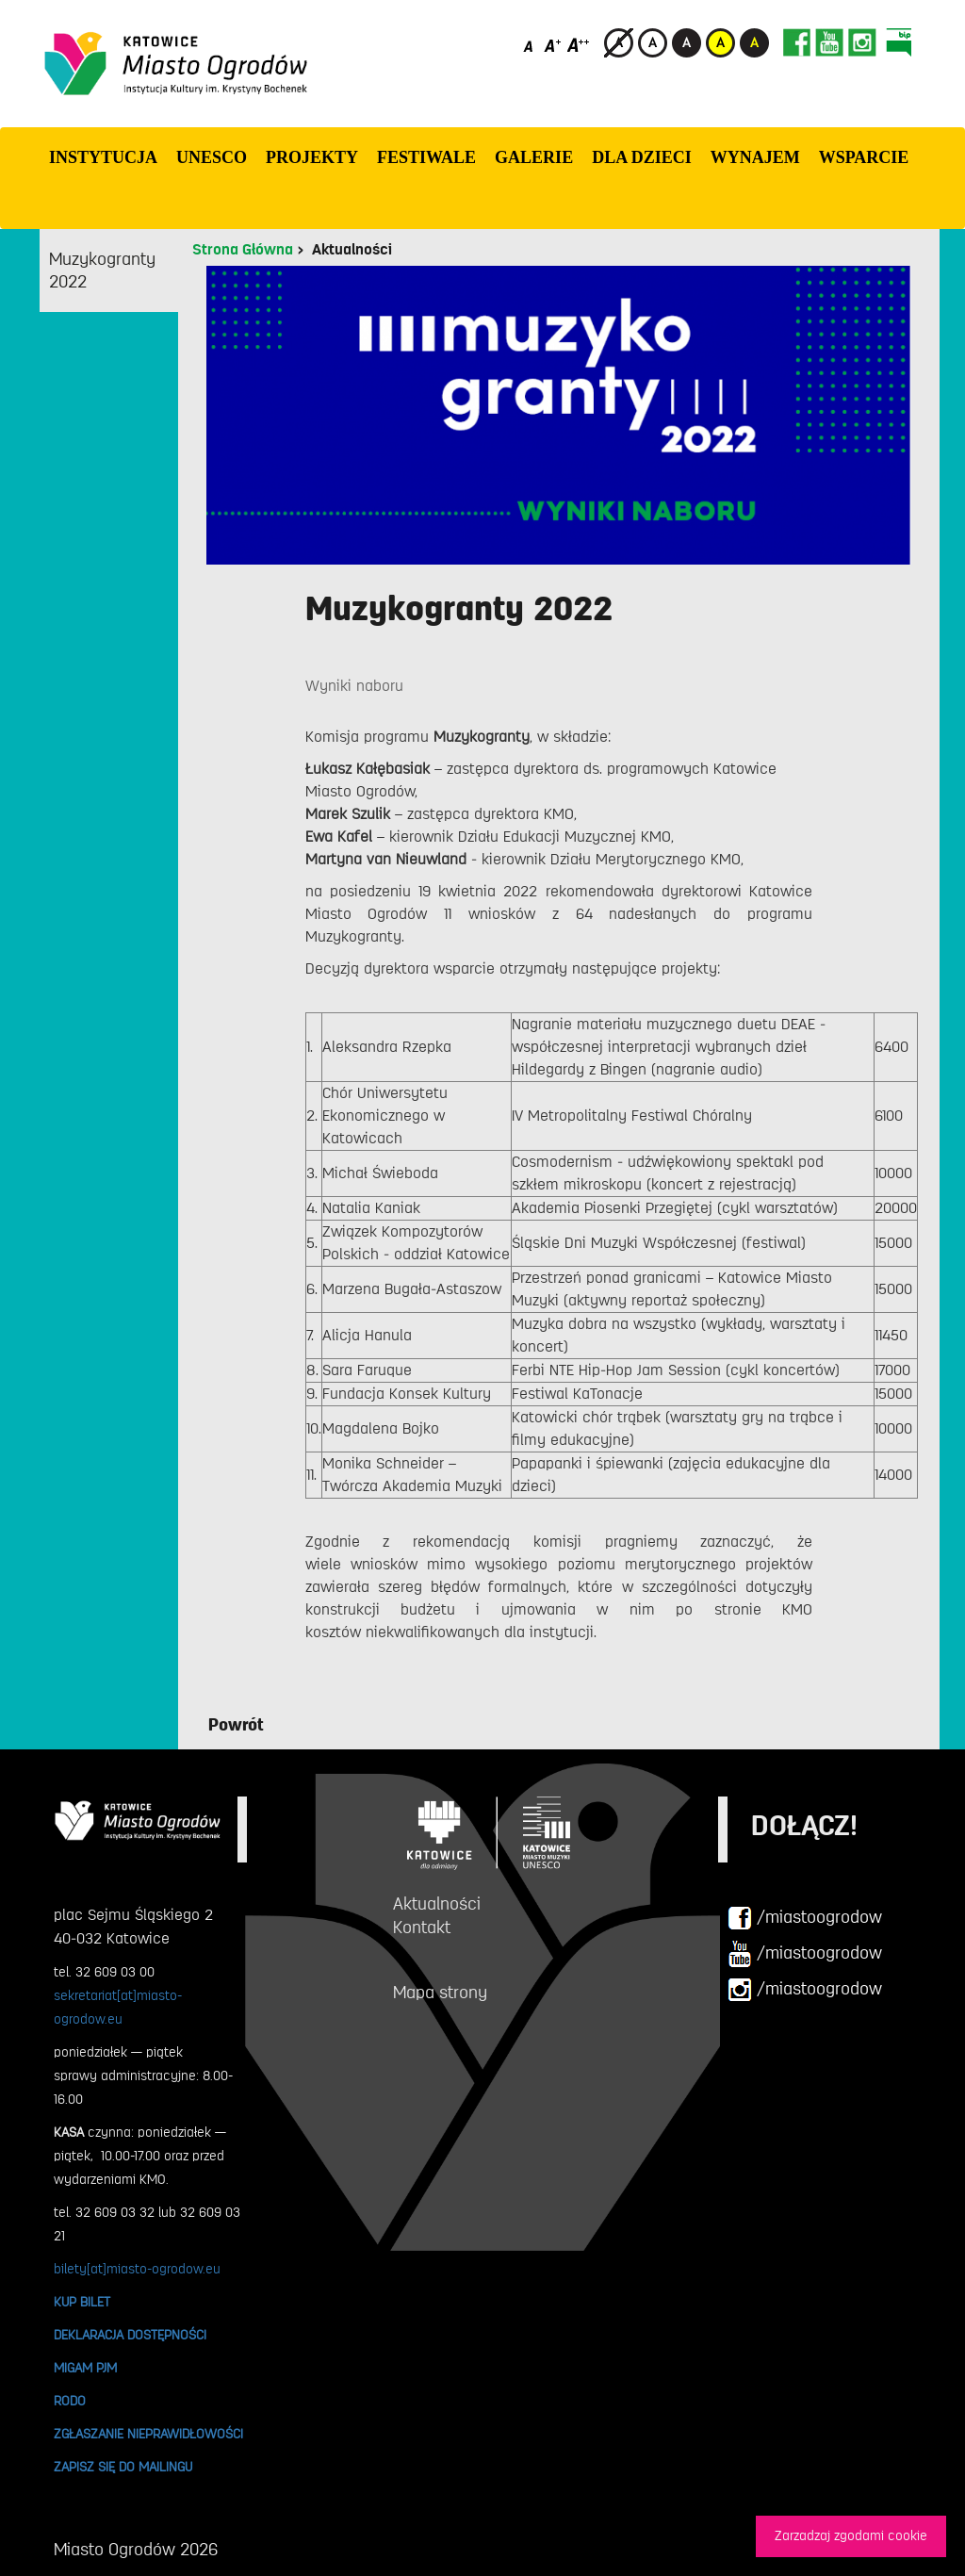 This screenshot has width=965, height=2576. Describe the element at coordinates (851, 2536) in the screenshot. I see `Zarzadzaj zgodami cookie` at that location.